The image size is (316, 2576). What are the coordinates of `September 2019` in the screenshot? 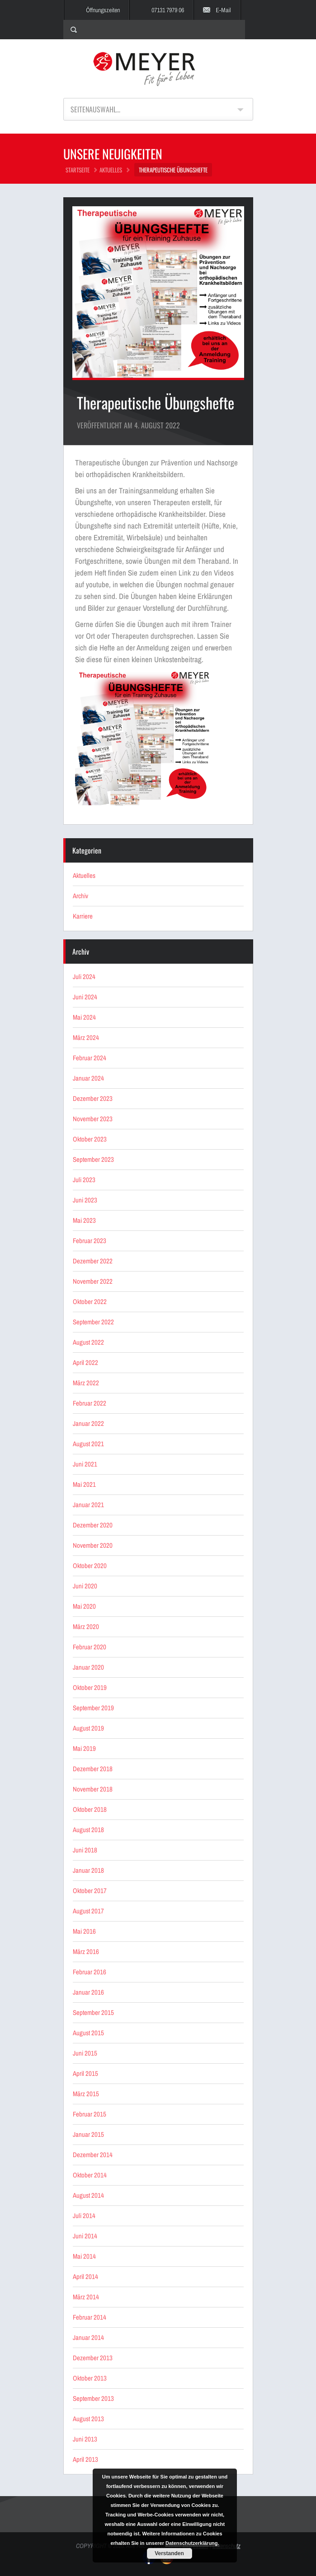 It's located at (93, 1708).